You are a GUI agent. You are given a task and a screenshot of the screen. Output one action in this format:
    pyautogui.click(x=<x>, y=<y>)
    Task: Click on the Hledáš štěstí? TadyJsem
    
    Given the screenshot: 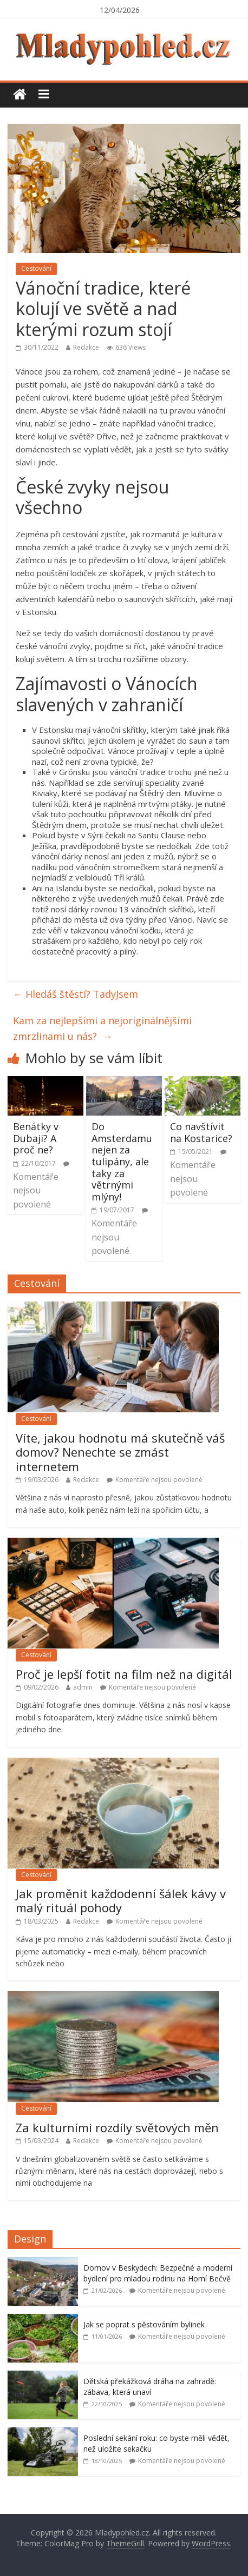 What is the action you would take?
    pyautogui.click(x=75, y=993)
    